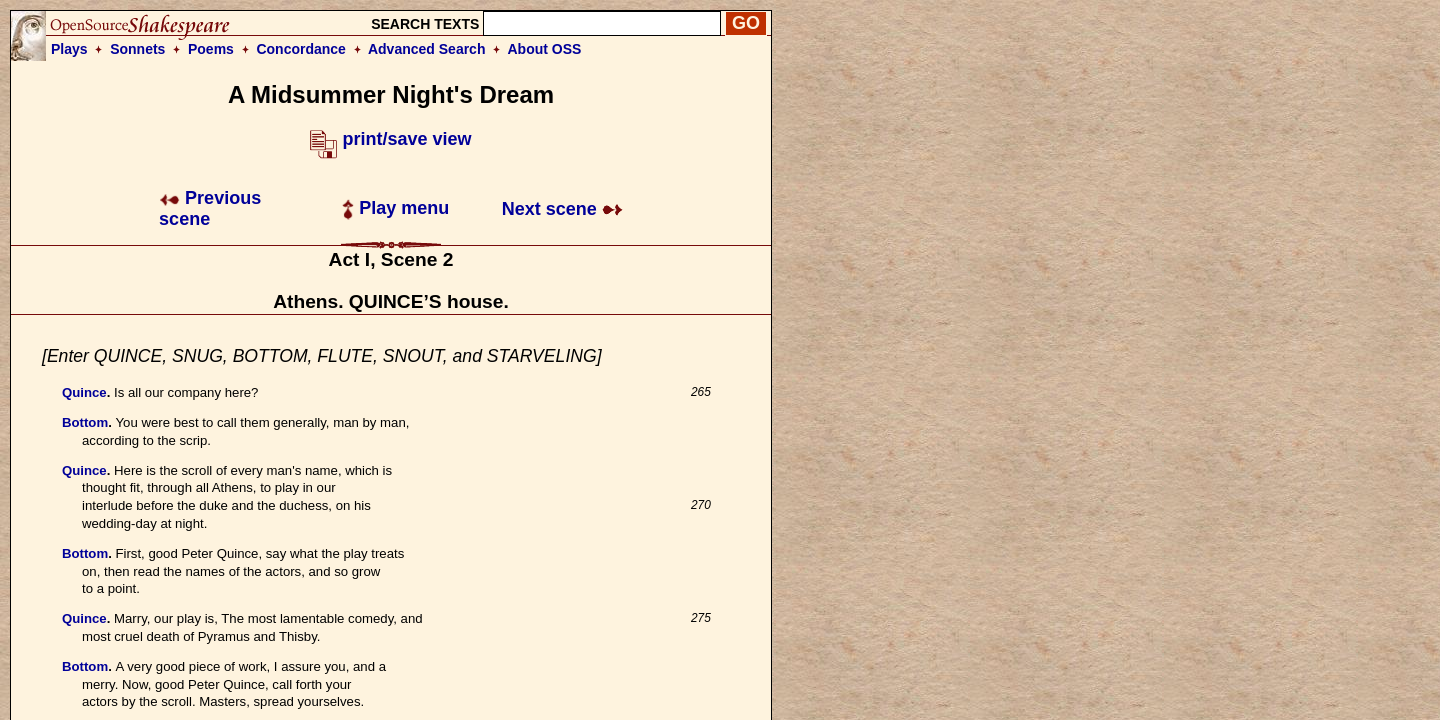 The width and height of the screenshot is (1440, 720). Describe the element at coordinates (395, 208) in the screenshot. I see `Play menu` at that location.